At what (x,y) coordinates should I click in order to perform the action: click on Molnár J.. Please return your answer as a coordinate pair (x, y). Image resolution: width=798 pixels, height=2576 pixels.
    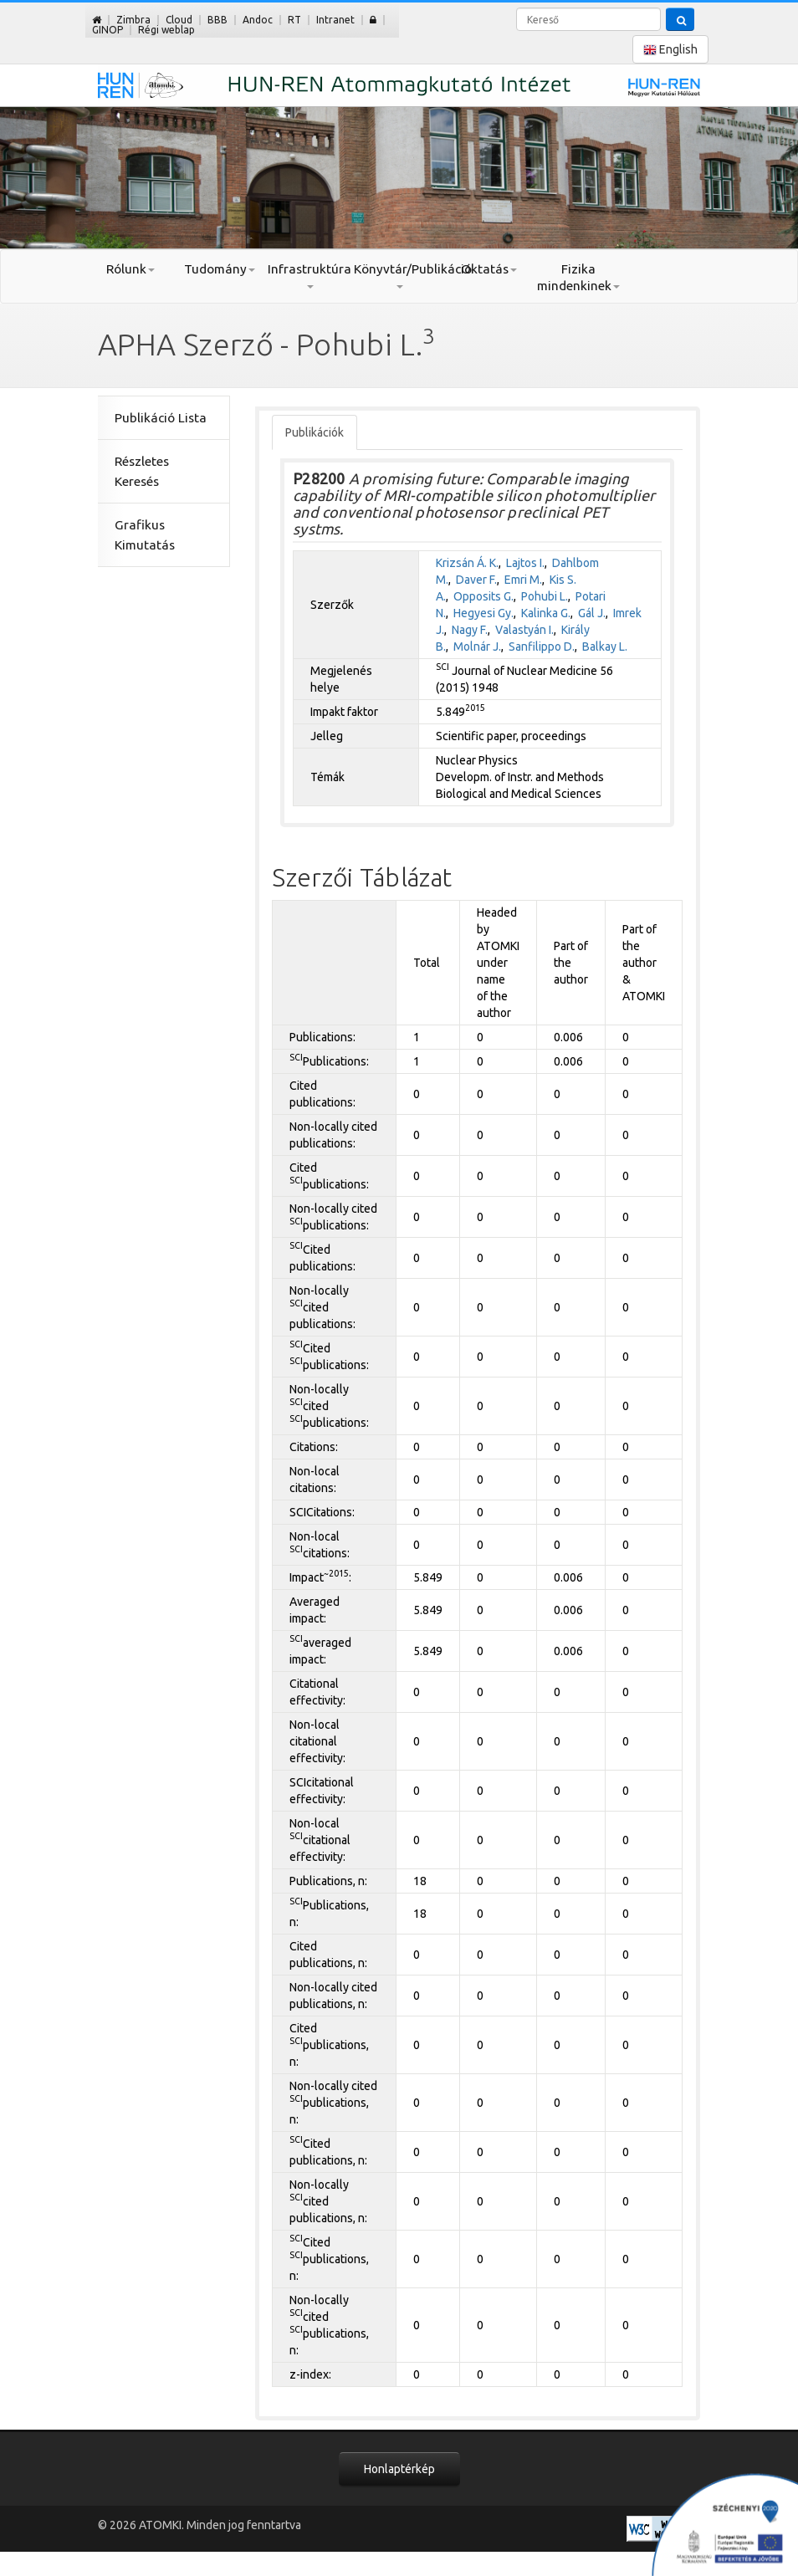
    Looking at the image, I should click on (477, 646).